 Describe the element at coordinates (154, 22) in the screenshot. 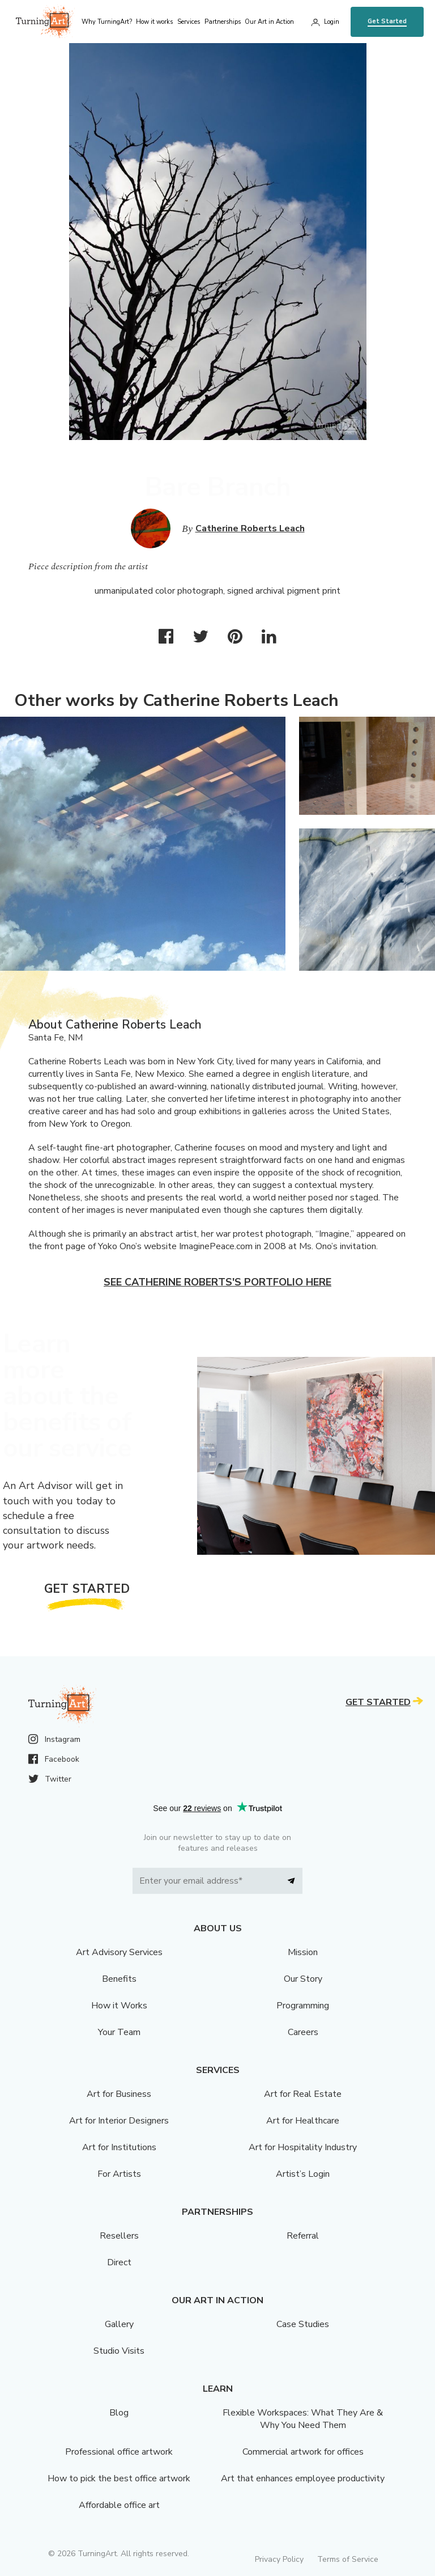

I see `How it works [menu]` at that location.